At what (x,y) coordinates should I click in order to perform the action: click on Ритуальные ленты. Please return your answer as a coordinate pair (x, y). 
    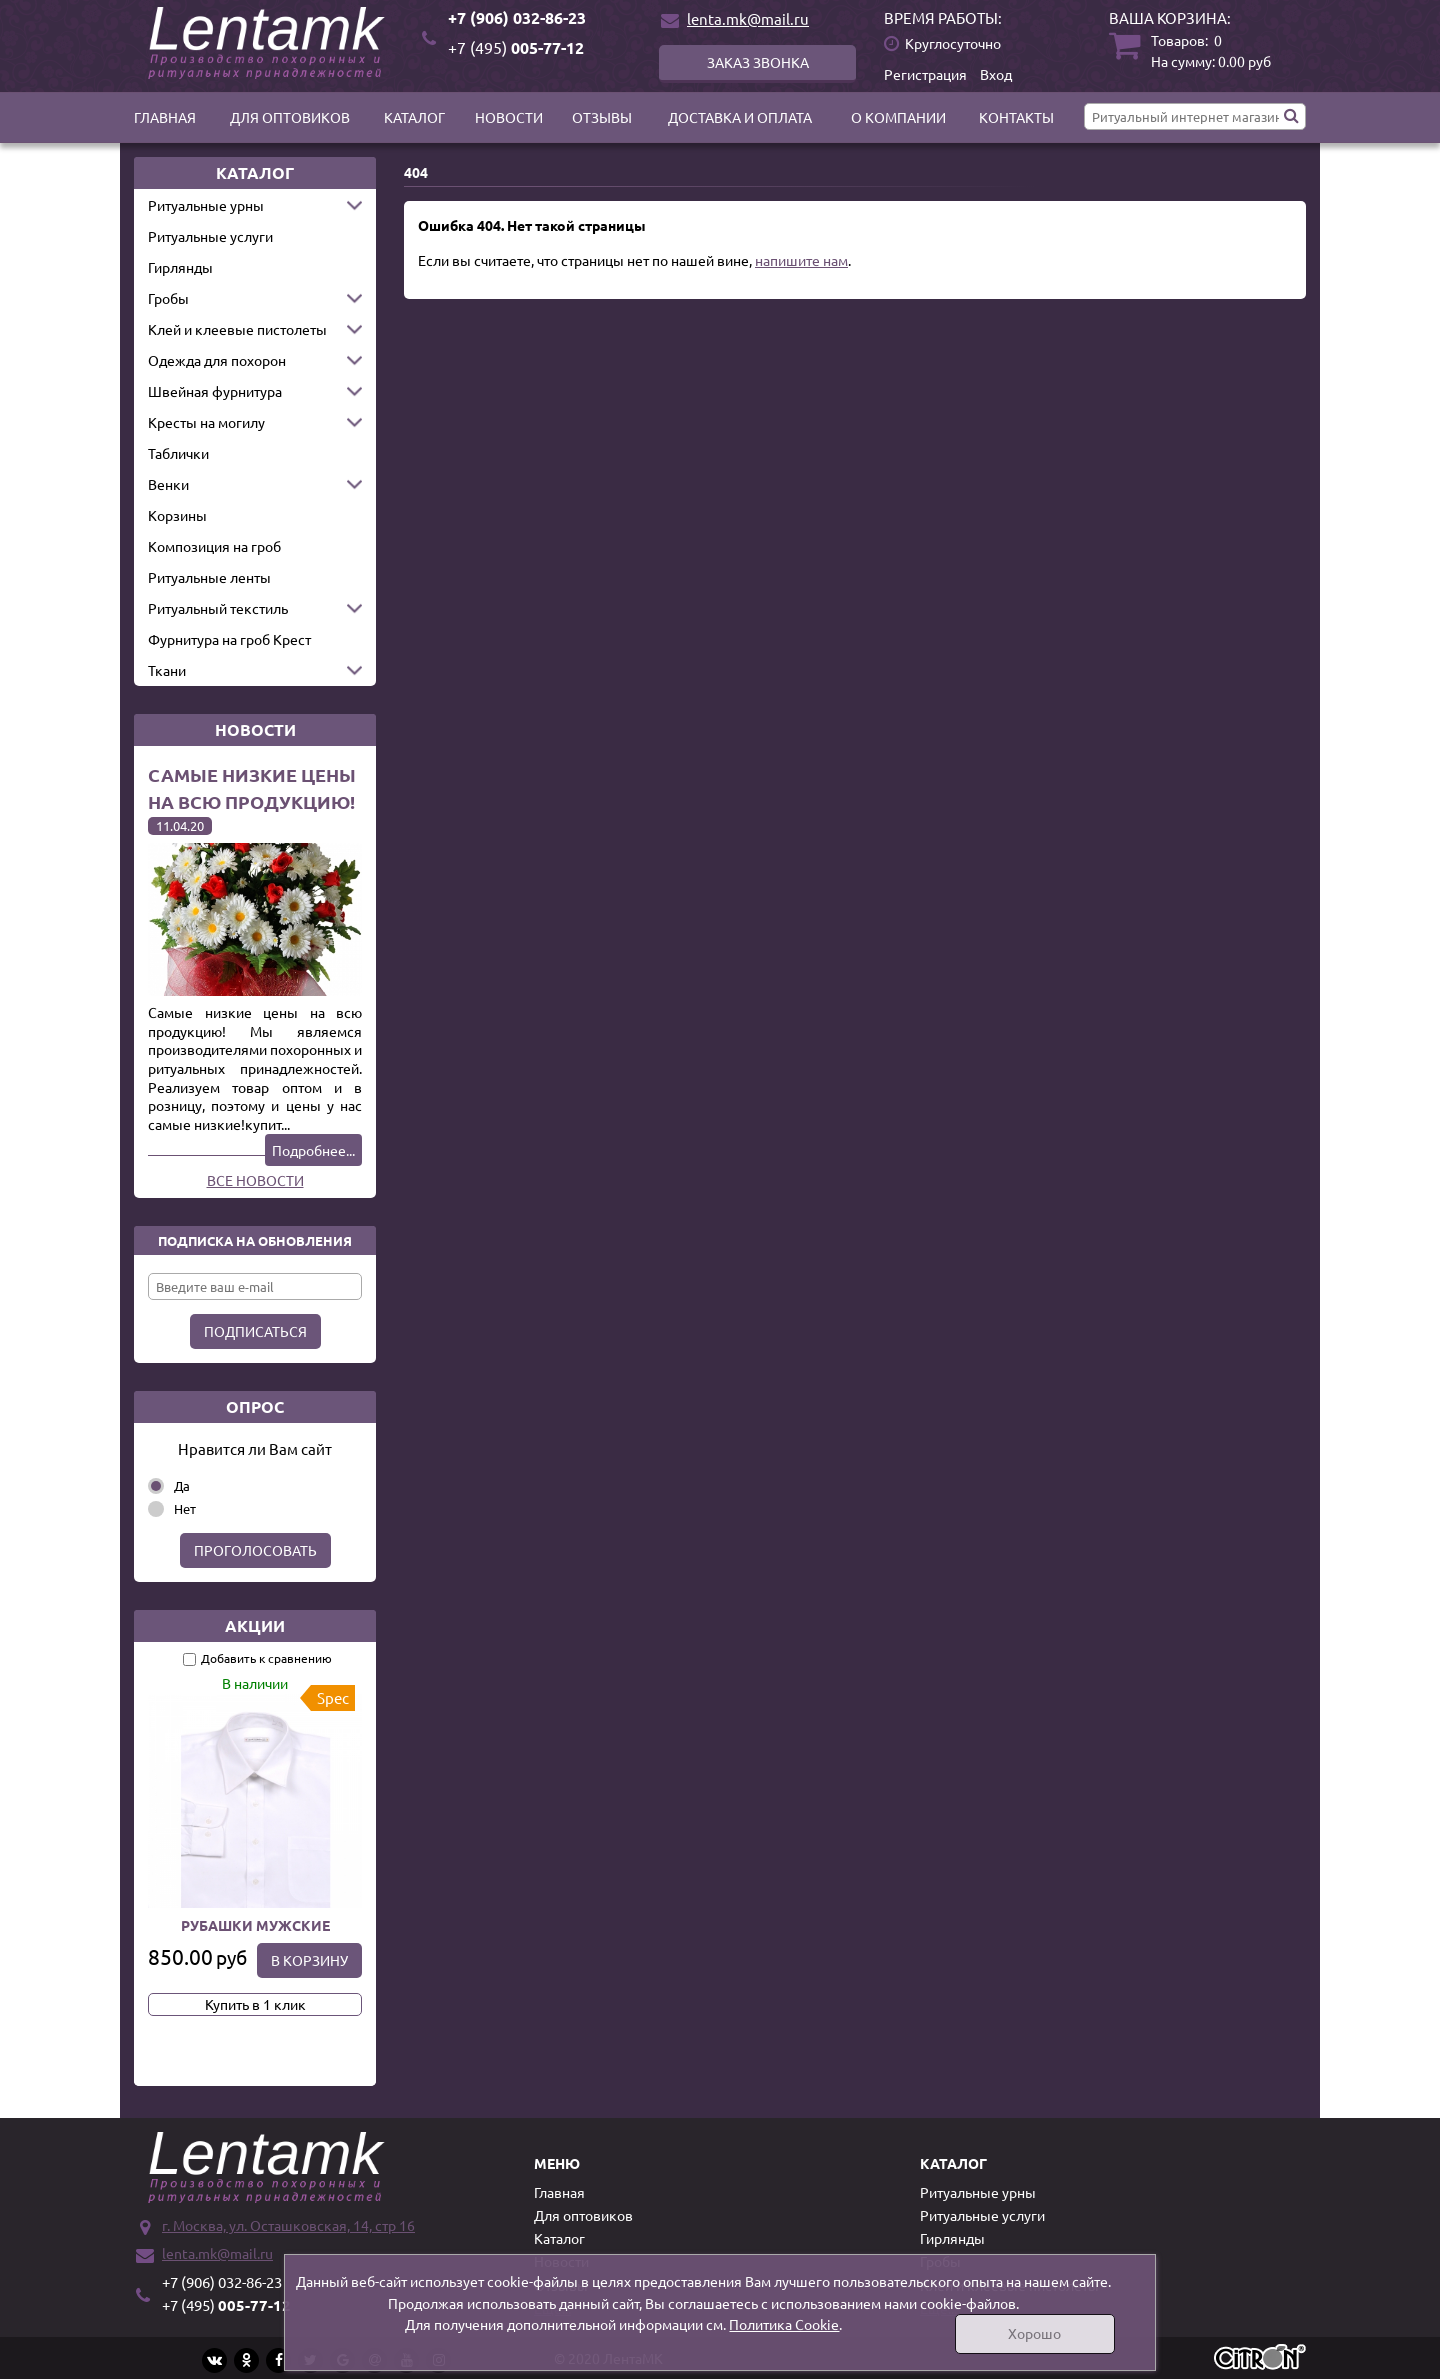
    Looking at the image, I should click on (209, 577).